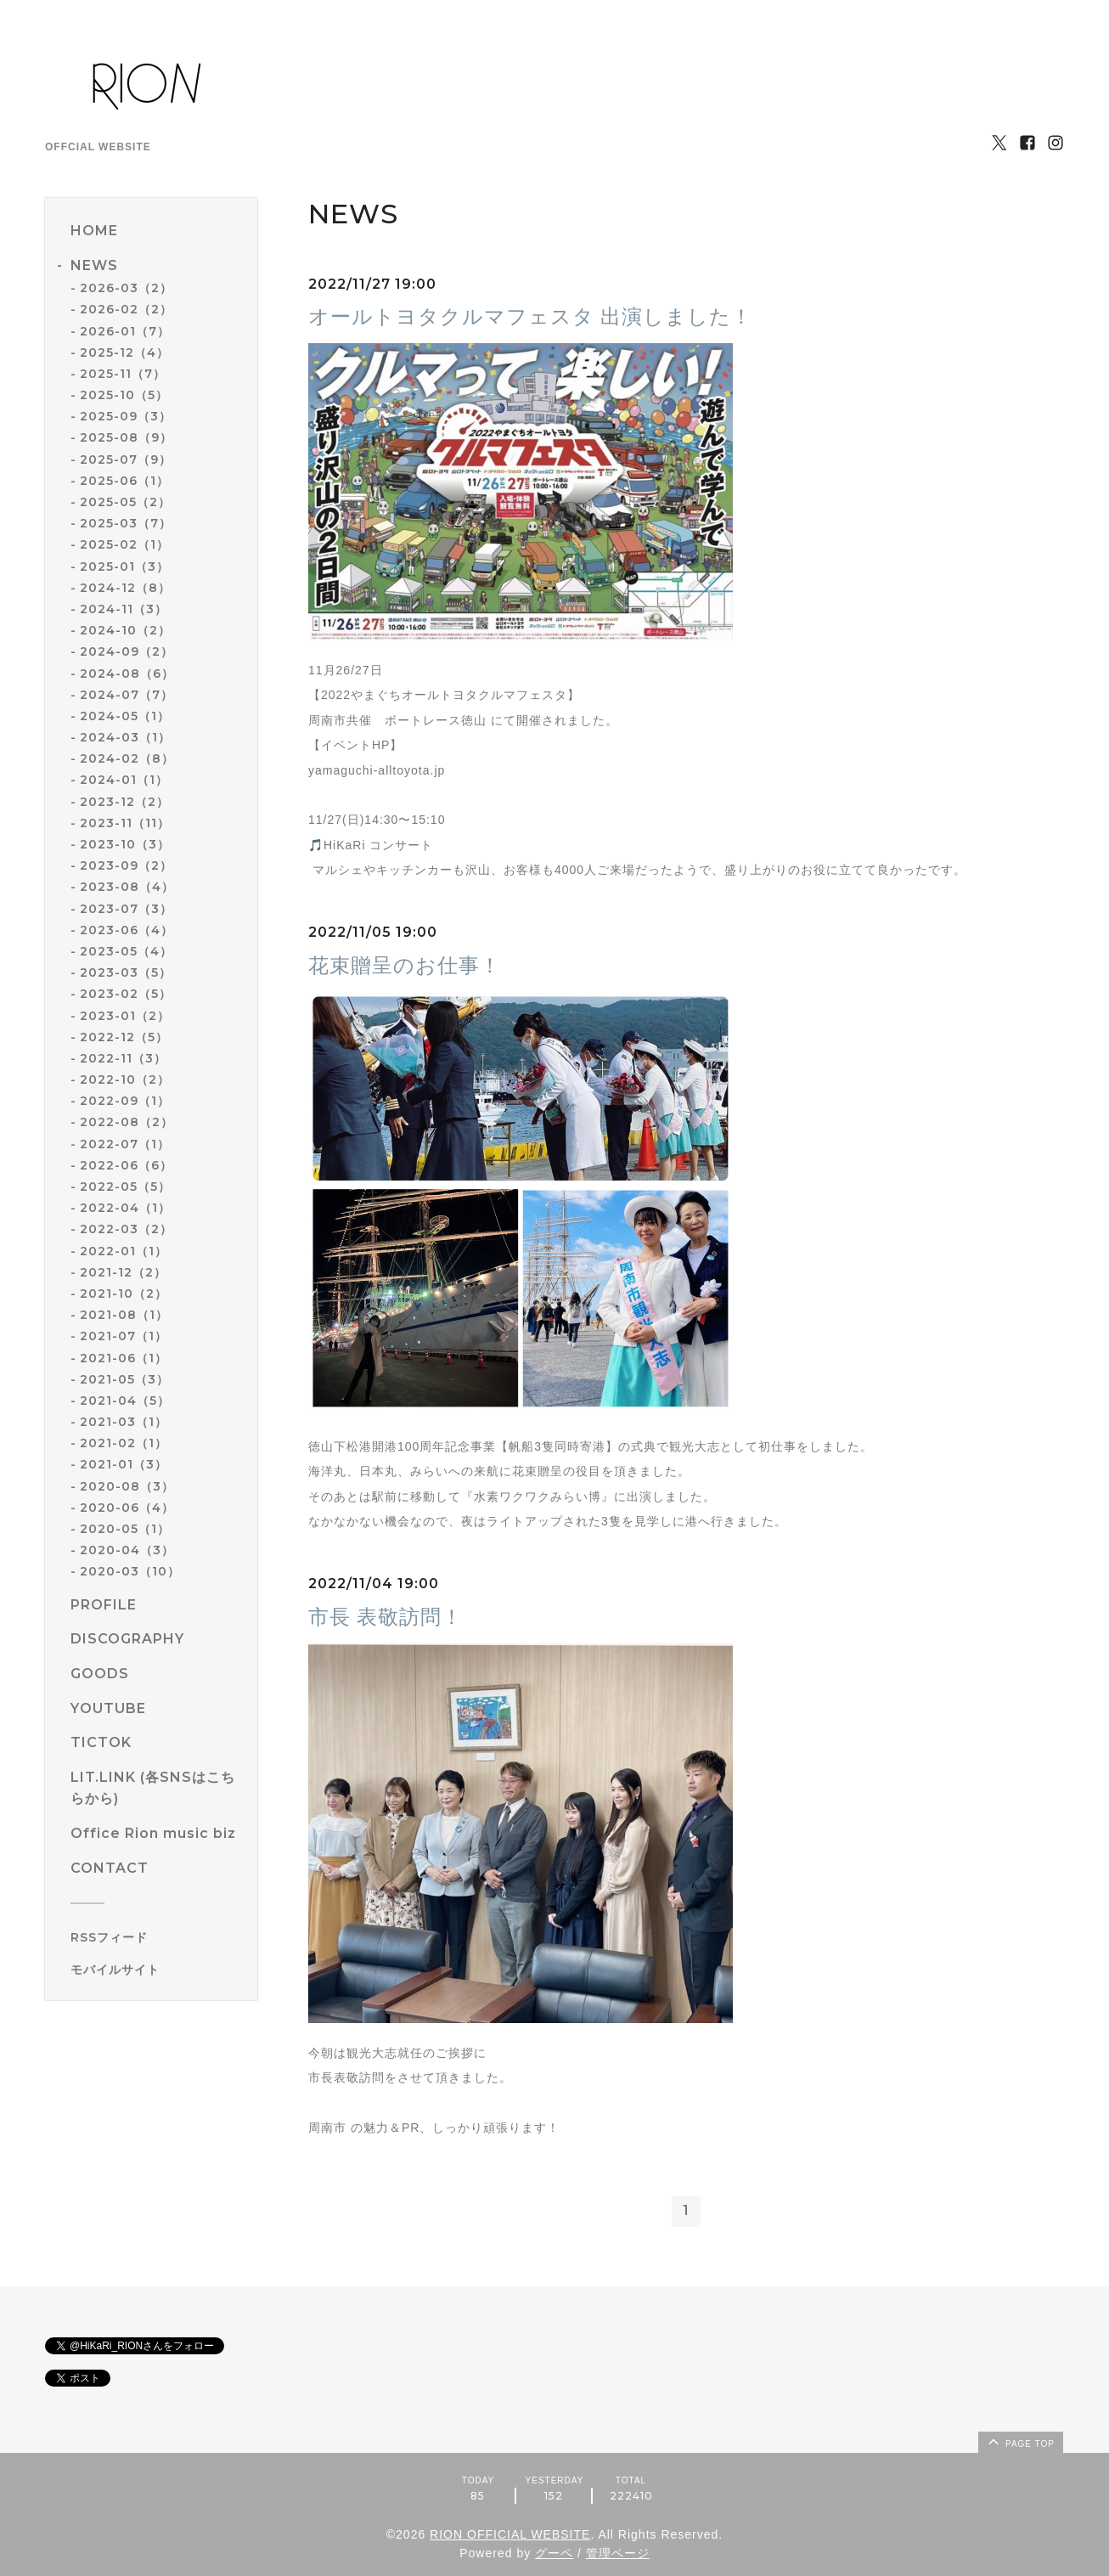 The width and height of the screenshot is (1109, 2576). What do you see at coordinates (127, 673) in the screenshot?
I see `2024-08（6）` at bounding box center [127, 673].